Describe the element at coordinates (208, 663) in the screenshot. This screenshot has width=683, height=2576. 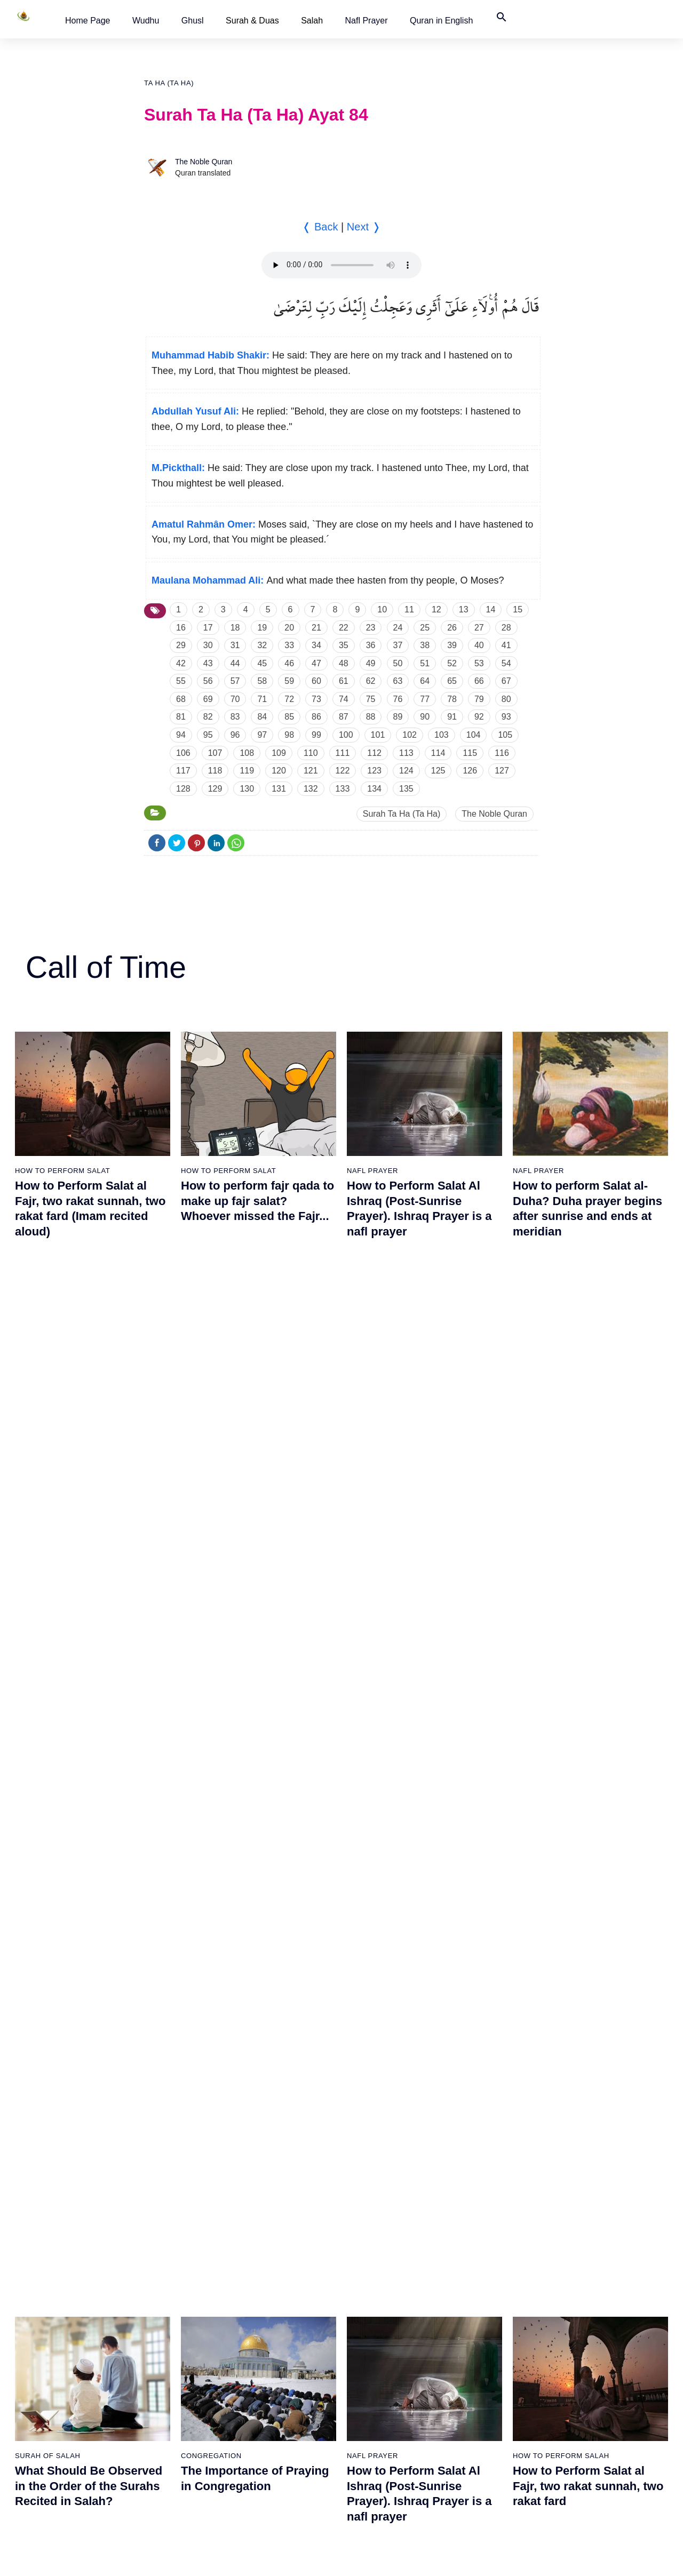
I see `43` at that location.